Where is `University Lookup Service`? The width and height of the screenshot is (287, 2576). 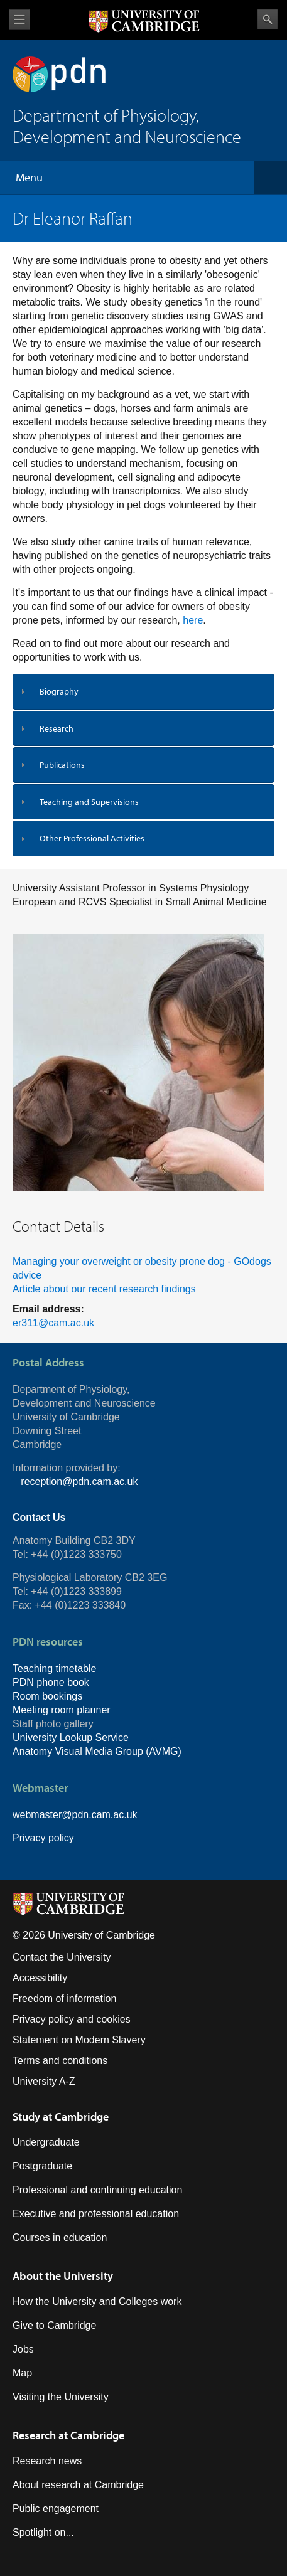 University Lookup Service is located at coordinates (71, 1737).